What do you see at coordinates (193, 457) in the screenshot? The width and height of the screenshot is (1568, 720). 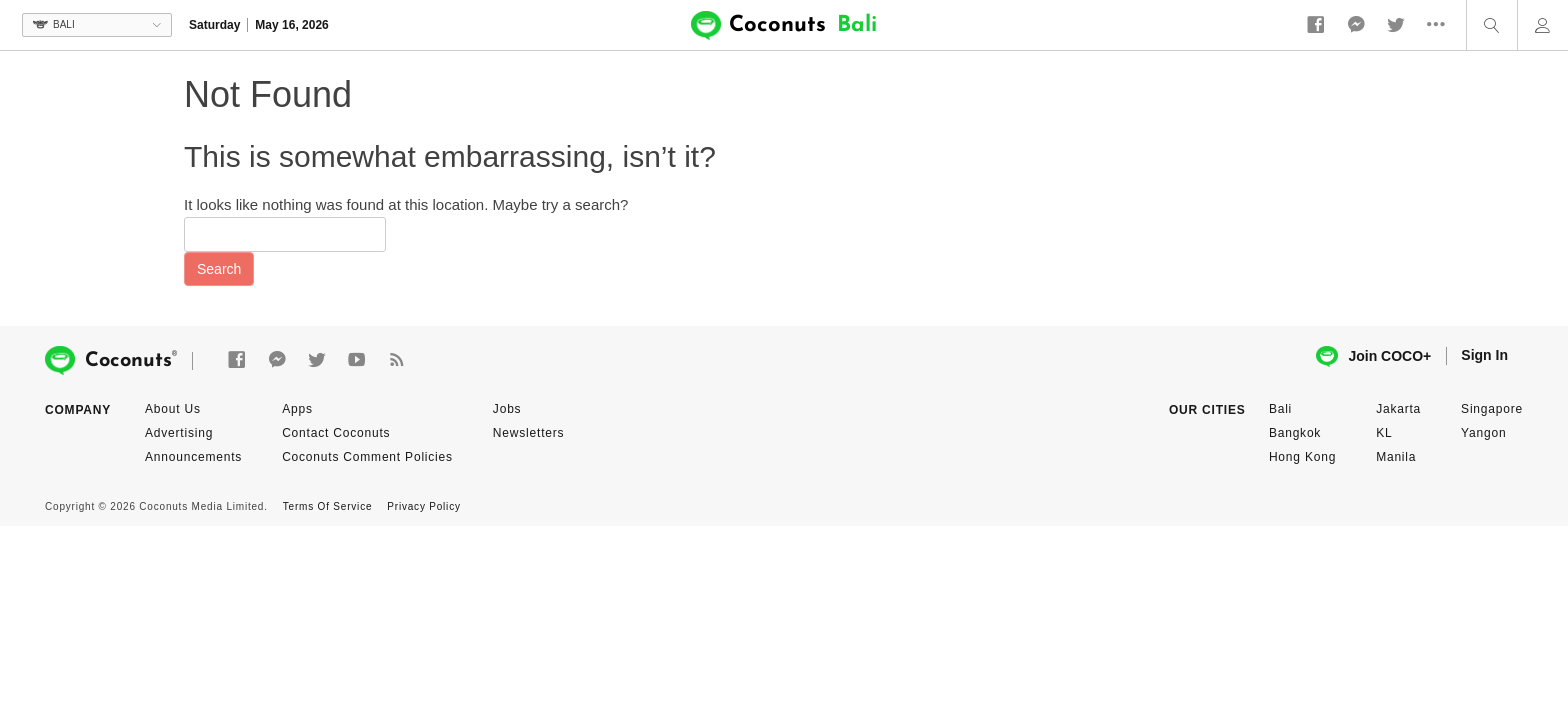 I see `Announcements` at bounding box center [193, 457].